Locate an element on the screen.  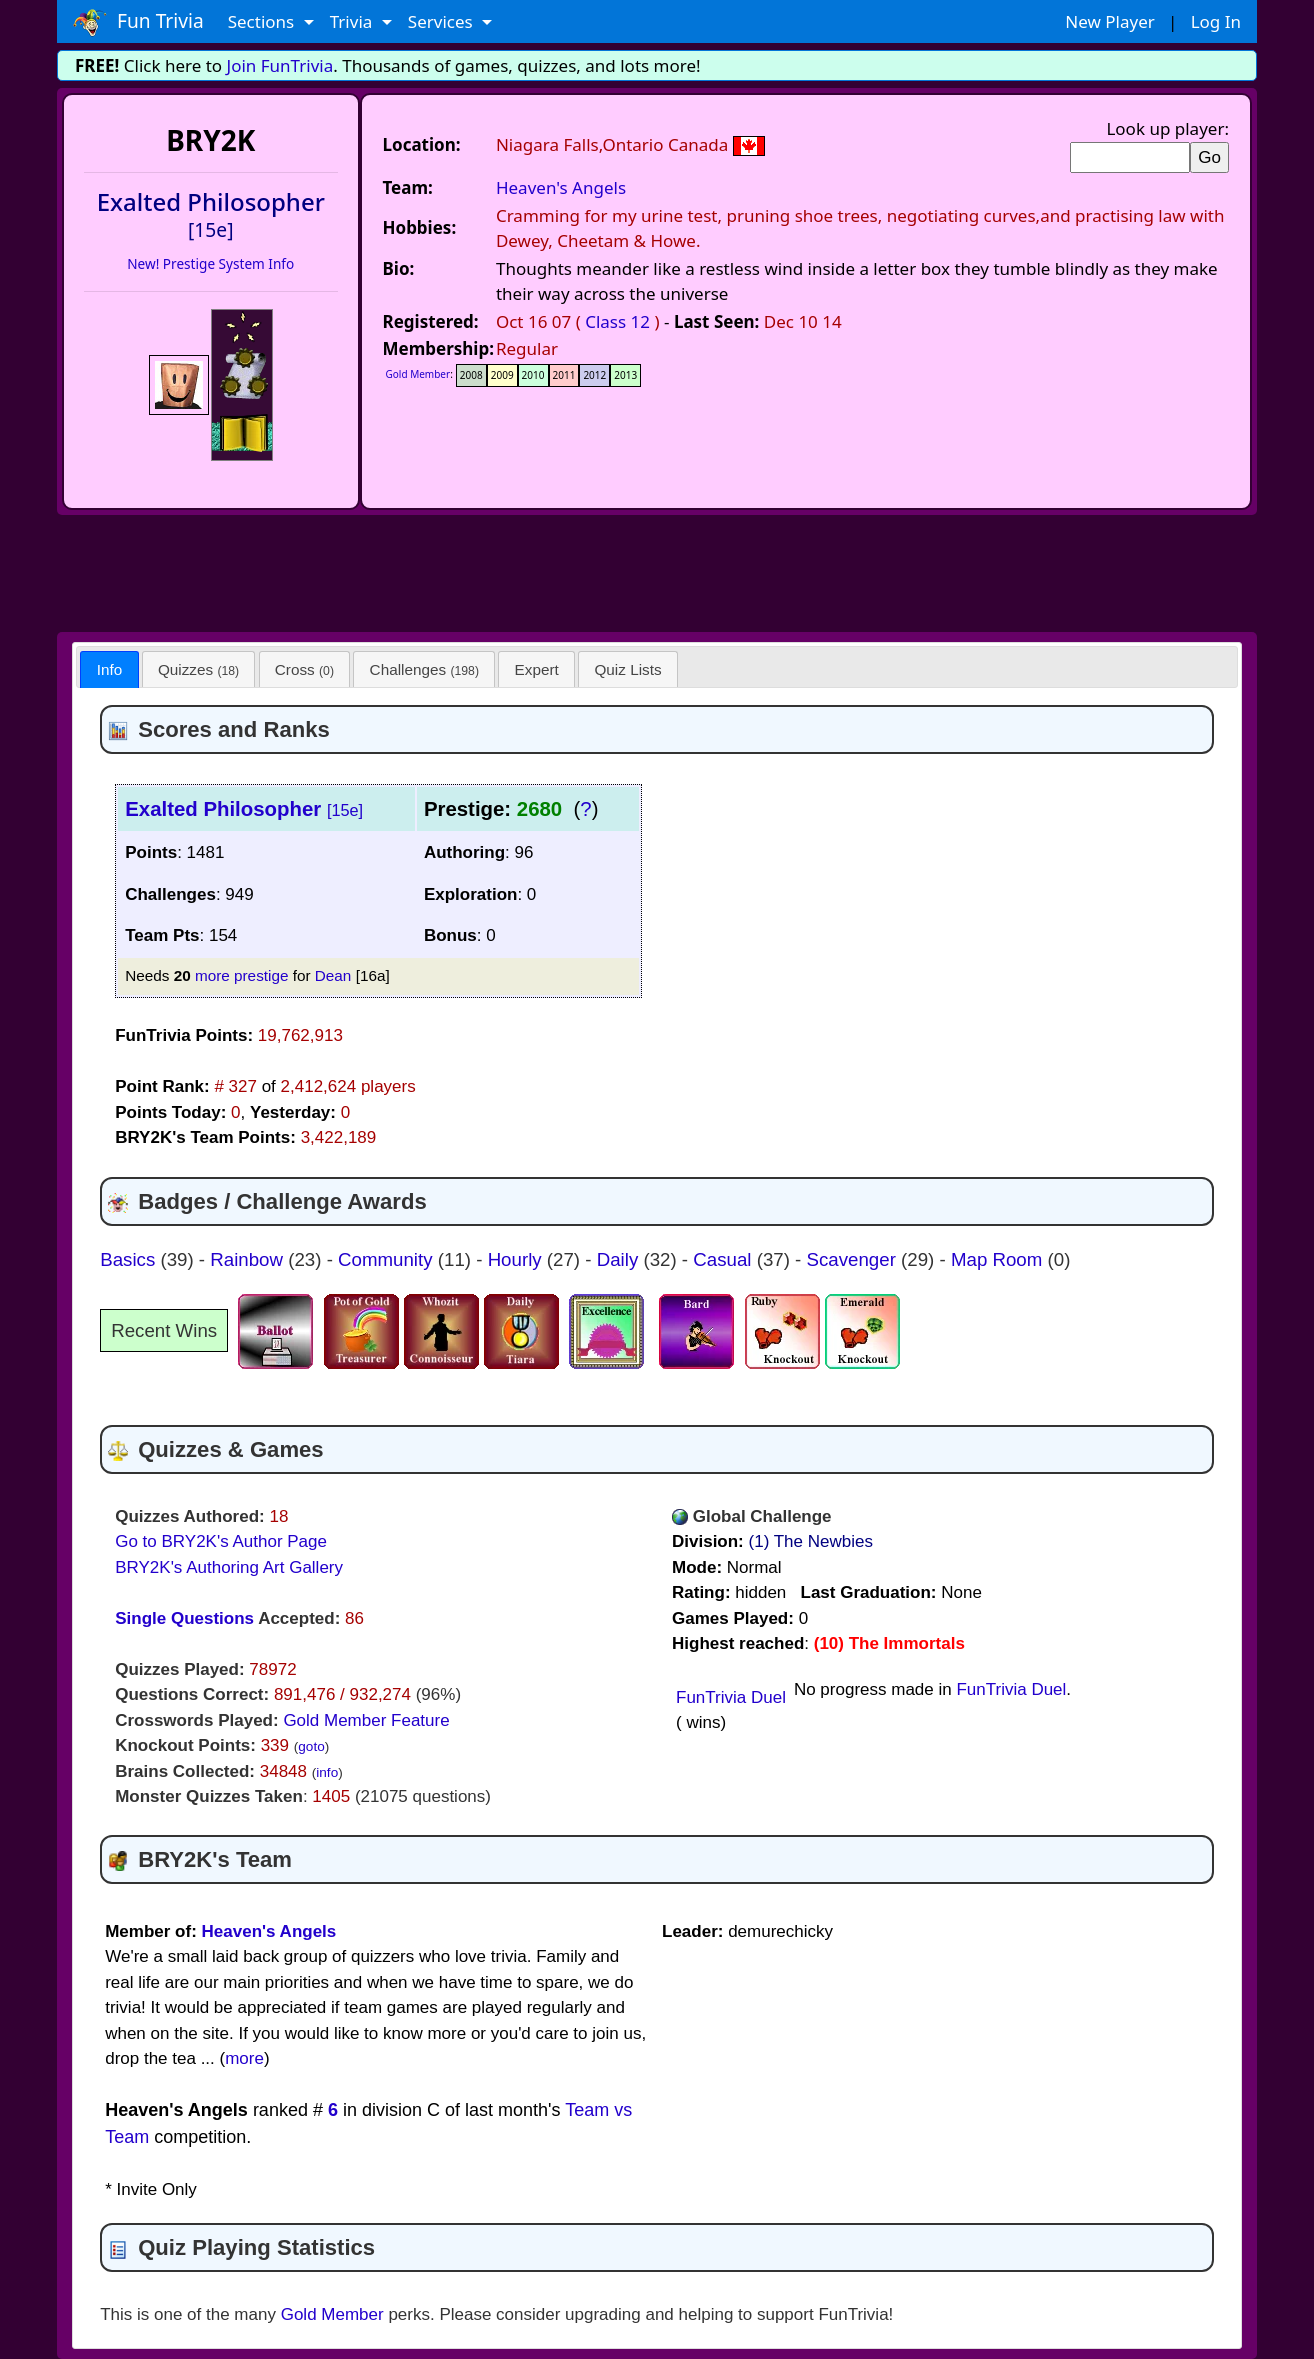
more prestige is located at coordinates (242, 975).